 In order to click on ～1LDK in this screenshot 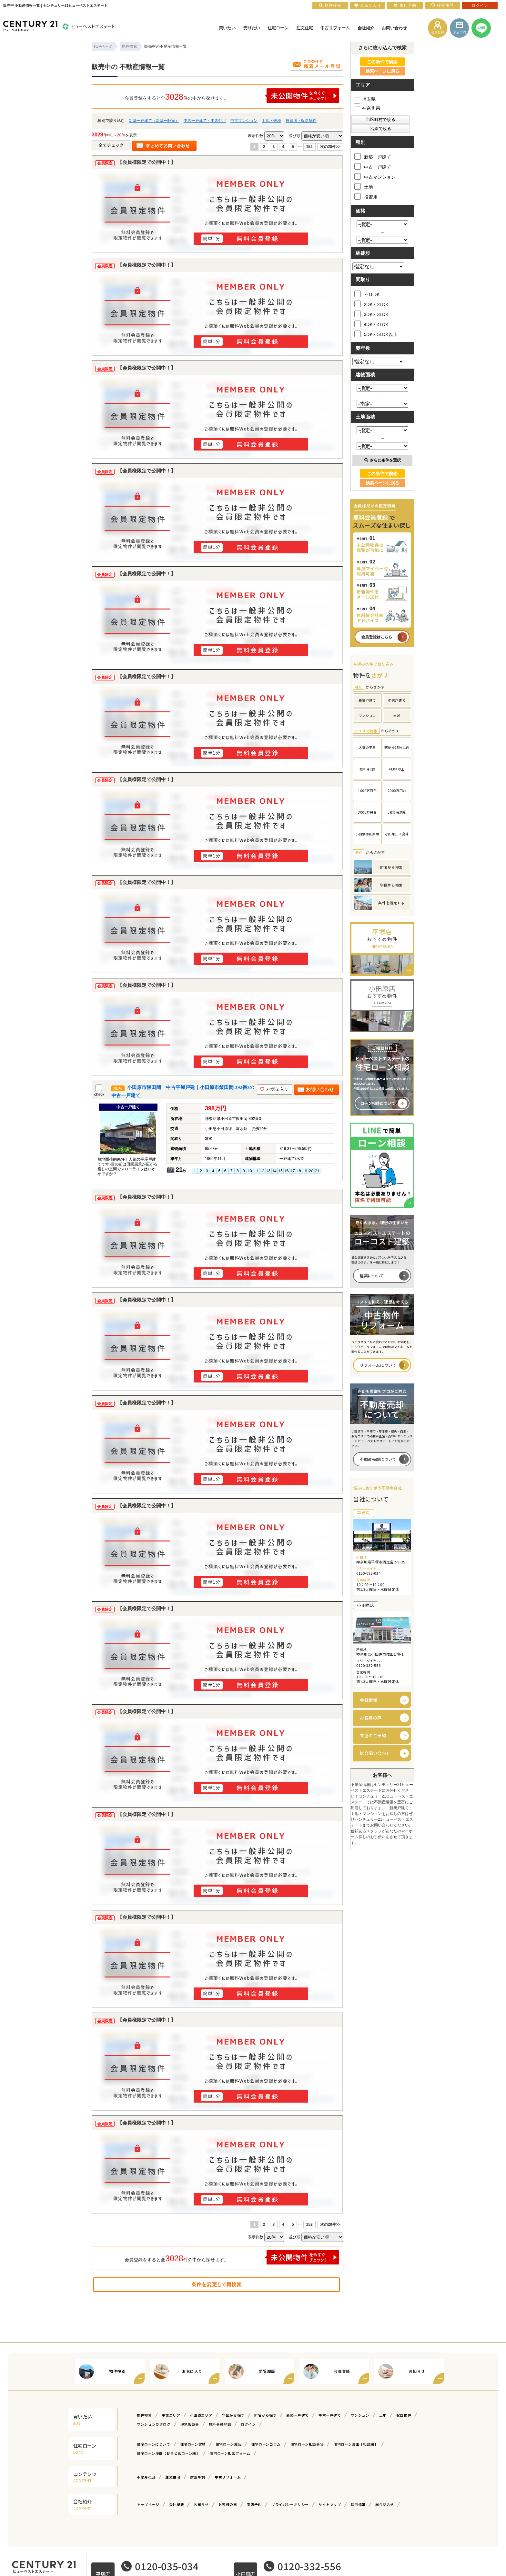, I will do `click(367, 294)`.